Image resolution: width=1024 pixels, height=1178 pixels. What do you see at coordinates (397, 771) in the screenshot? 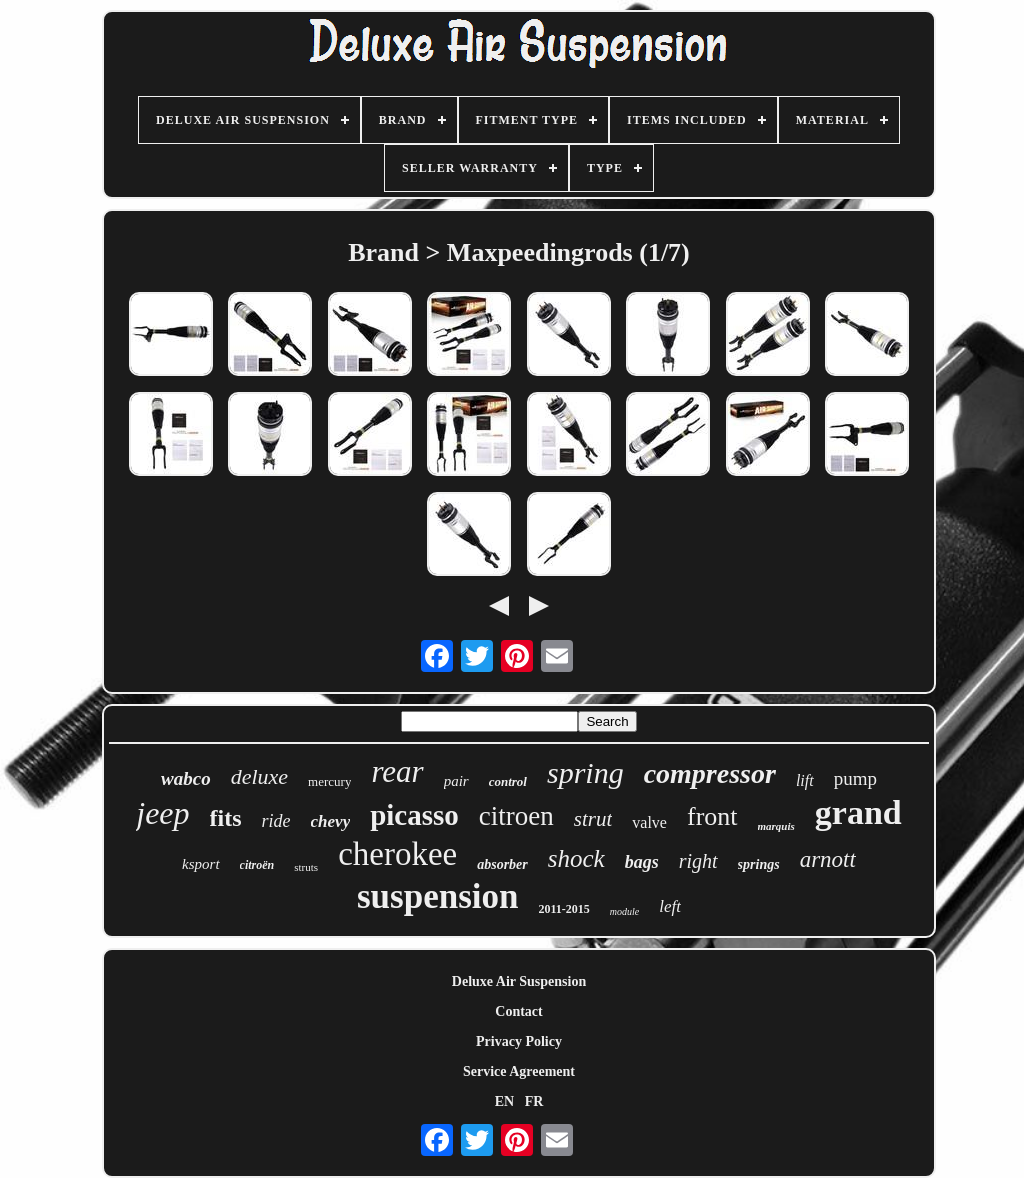
I see `rear` at bounding box center [397, 771].